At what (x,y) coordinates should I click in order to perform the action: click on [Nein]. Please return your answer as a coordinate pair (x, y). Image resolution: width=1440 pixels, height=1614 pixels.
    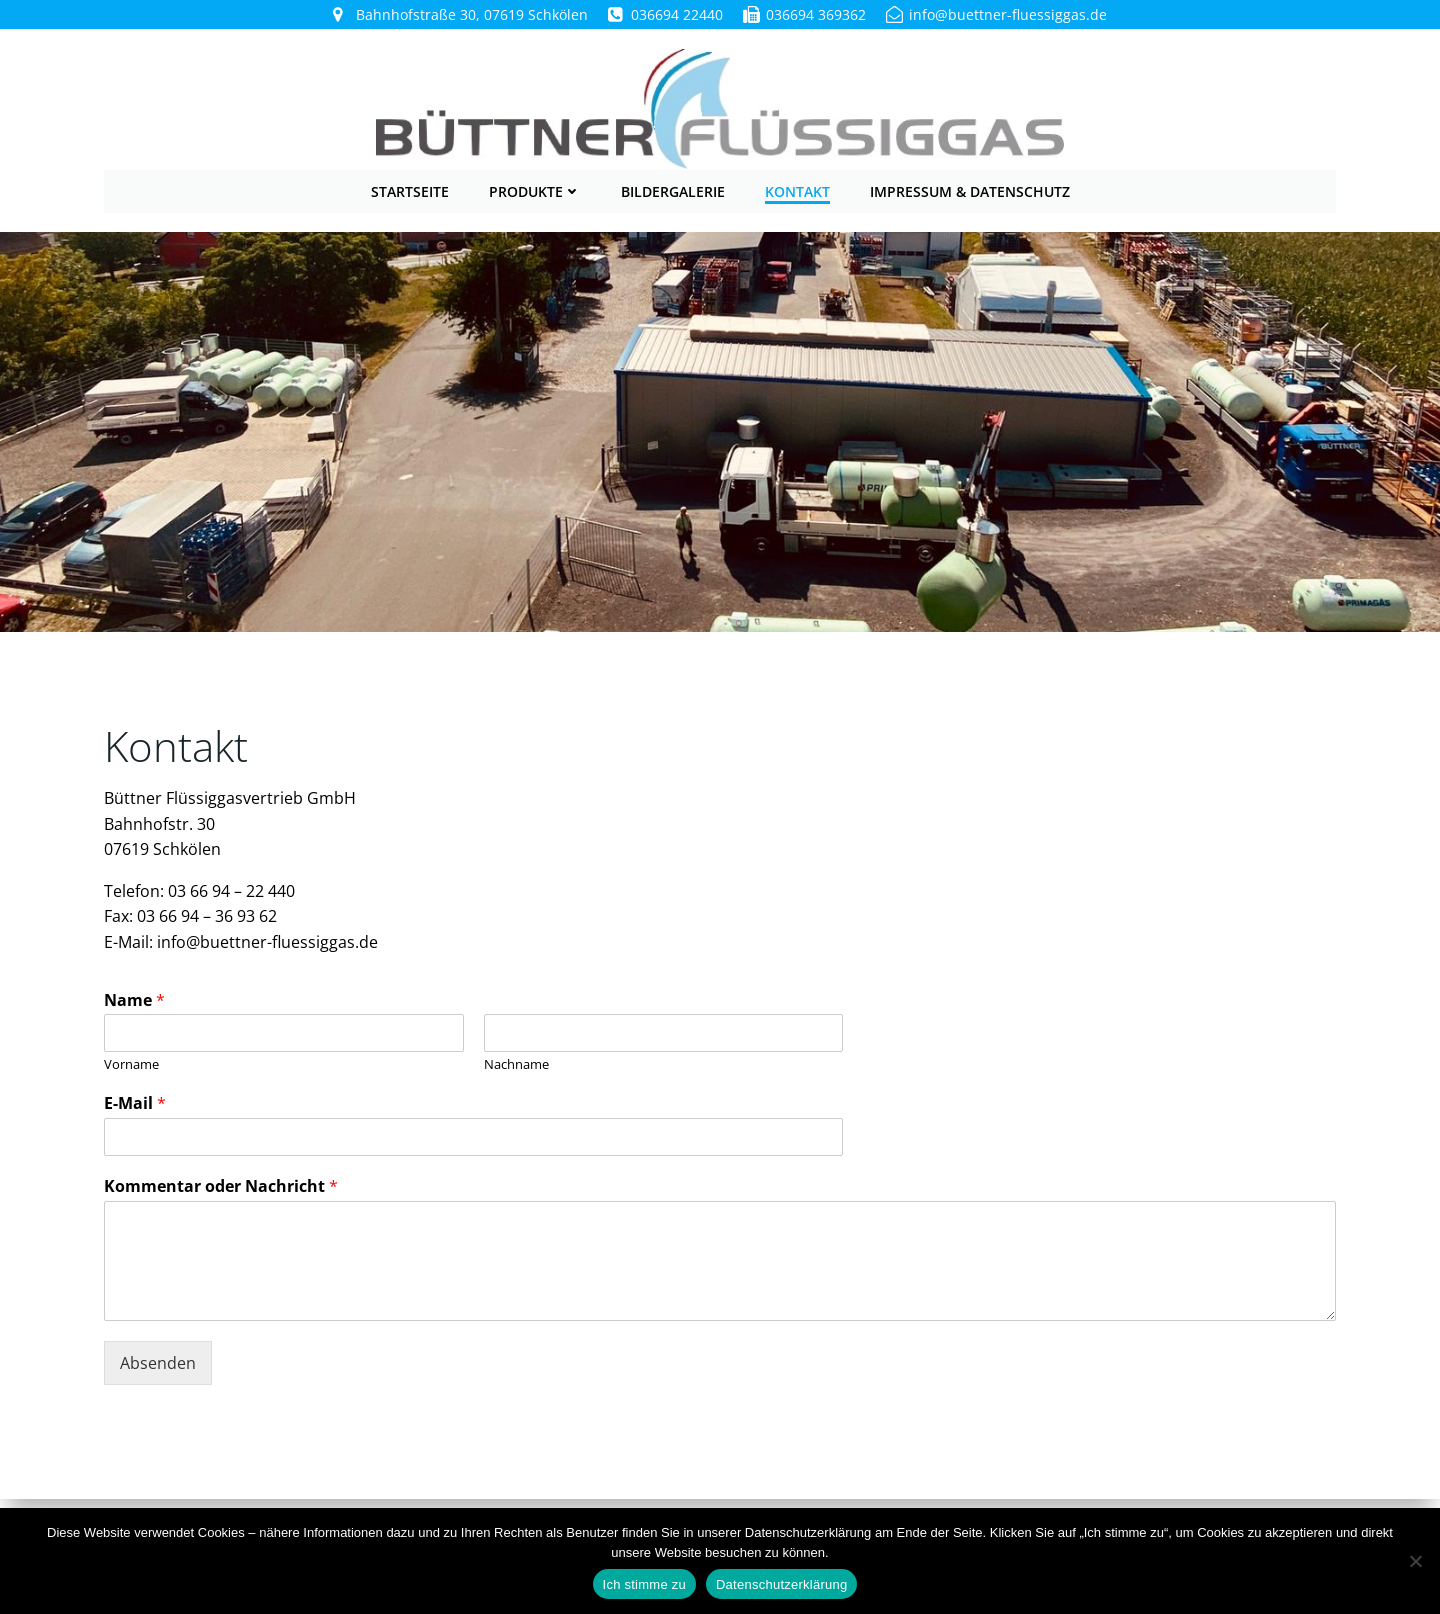
    Looking at the image, I should click on (1415, 1561).